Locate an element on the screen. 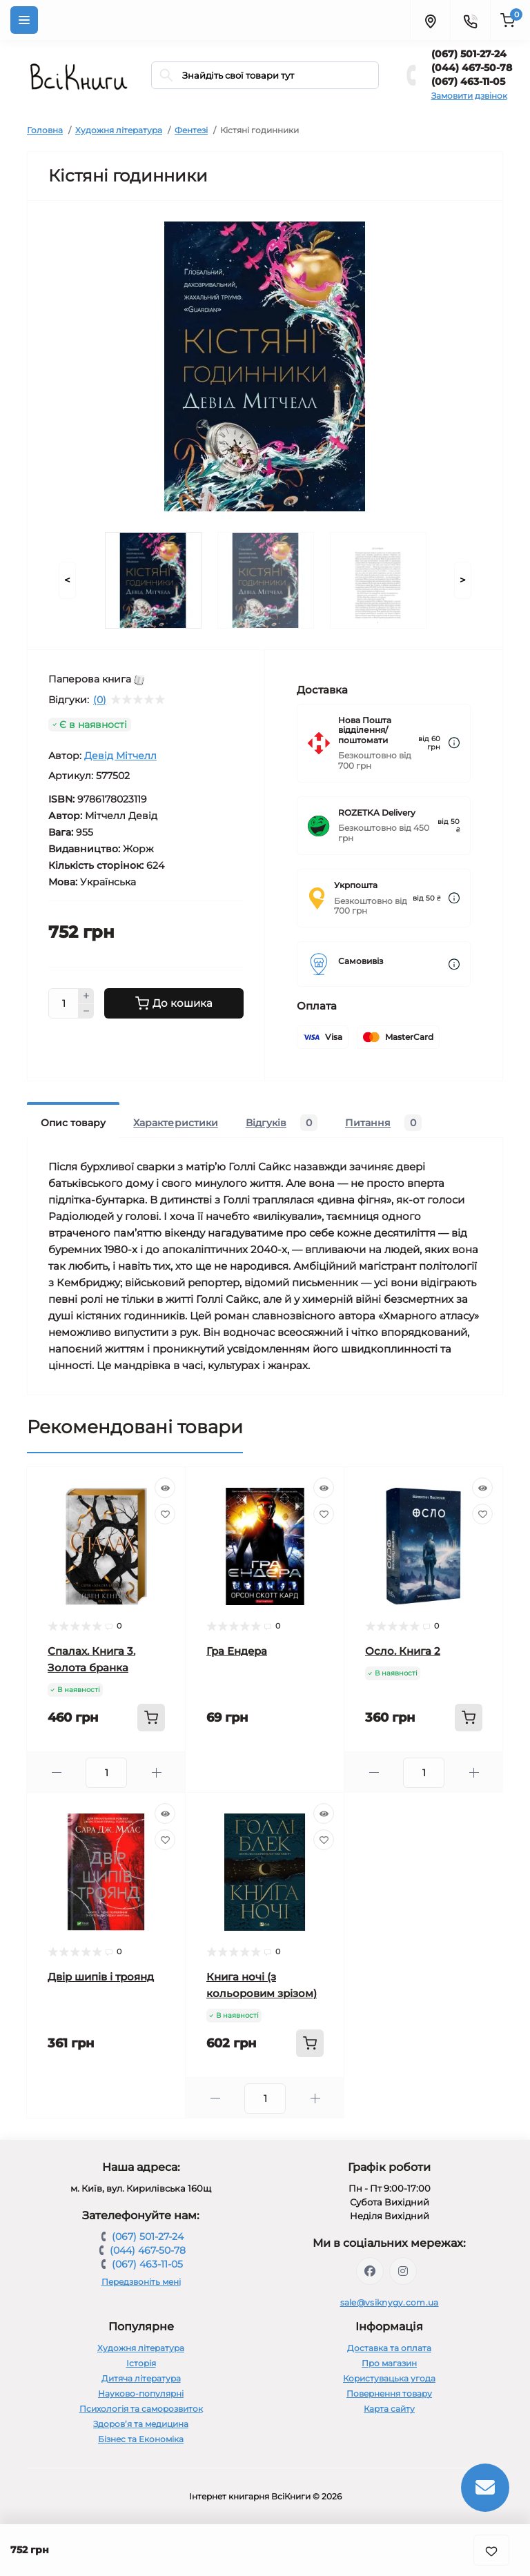  (044) 467-50-78 is located at coordinates (471, 67).